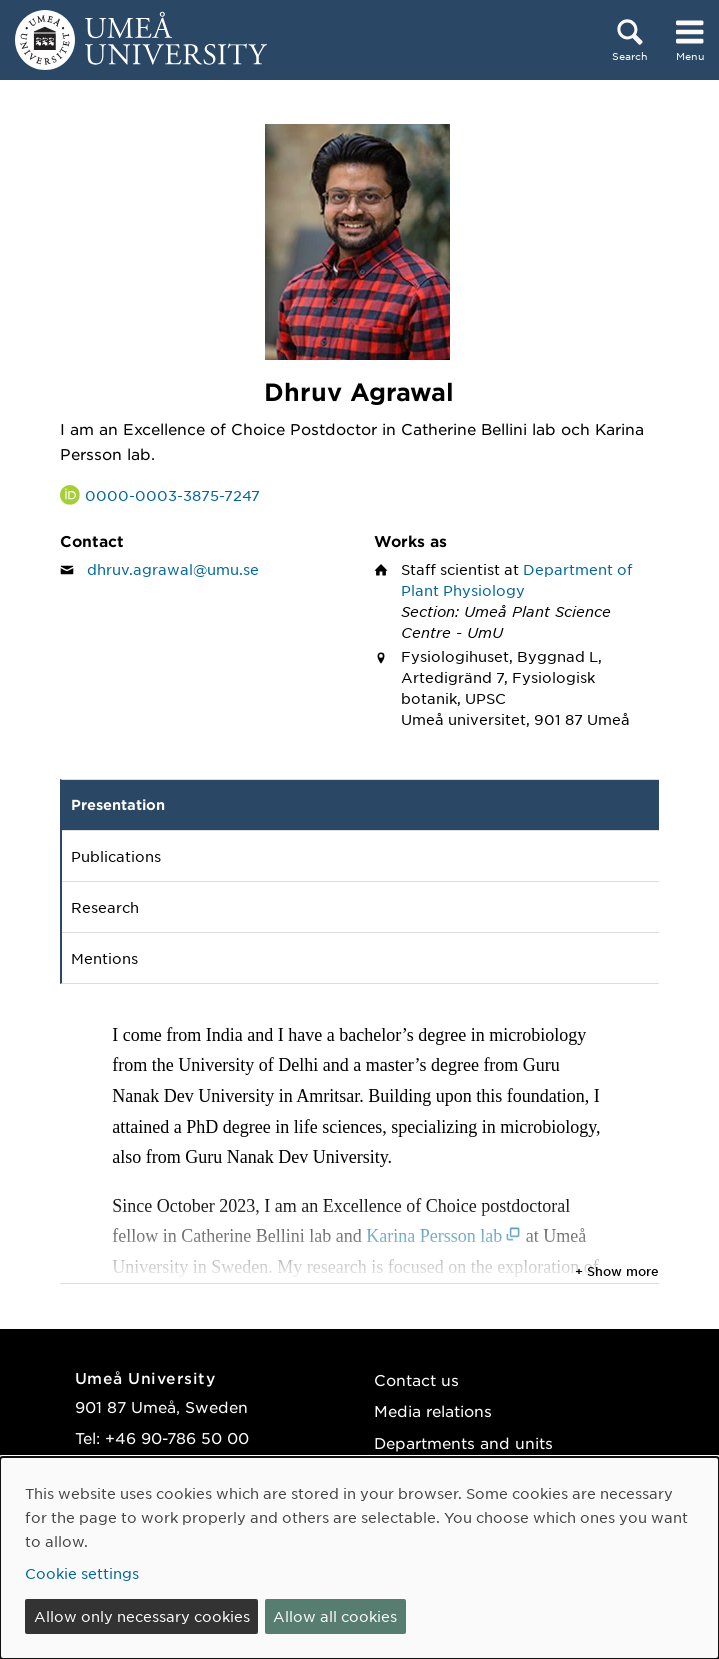 The image size is (719, 1659). I want to click on dhruv.agrawal@umu.se [Click to send an email to Dhruv Agrawal], so click(173, 569).